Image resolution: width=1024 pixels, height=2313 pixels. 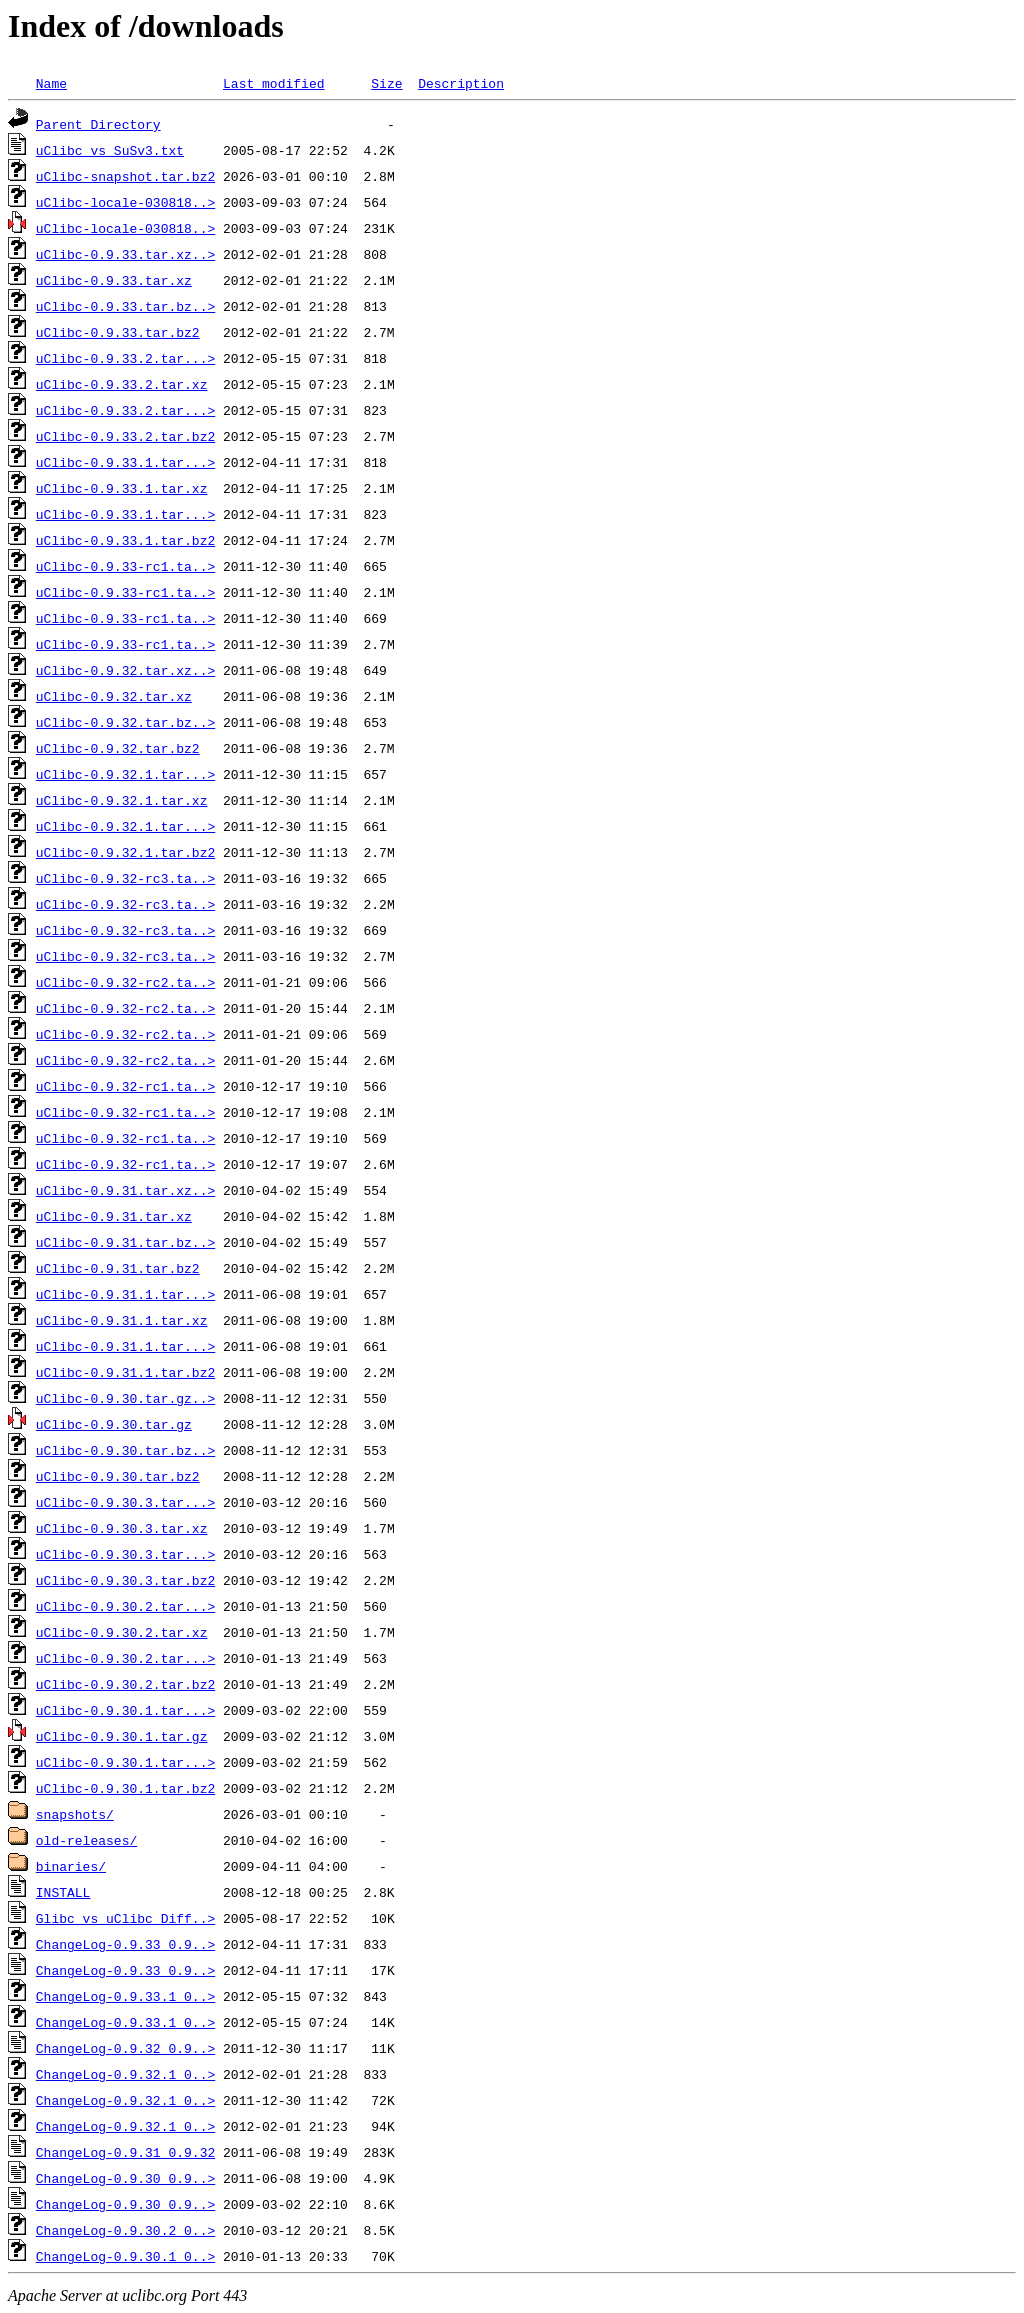 What do you see at coordinates (125, 436) in the screenshot?
I see `uClibc-0.9.33.2.tar.bz2` at bounding box center [125, 436].